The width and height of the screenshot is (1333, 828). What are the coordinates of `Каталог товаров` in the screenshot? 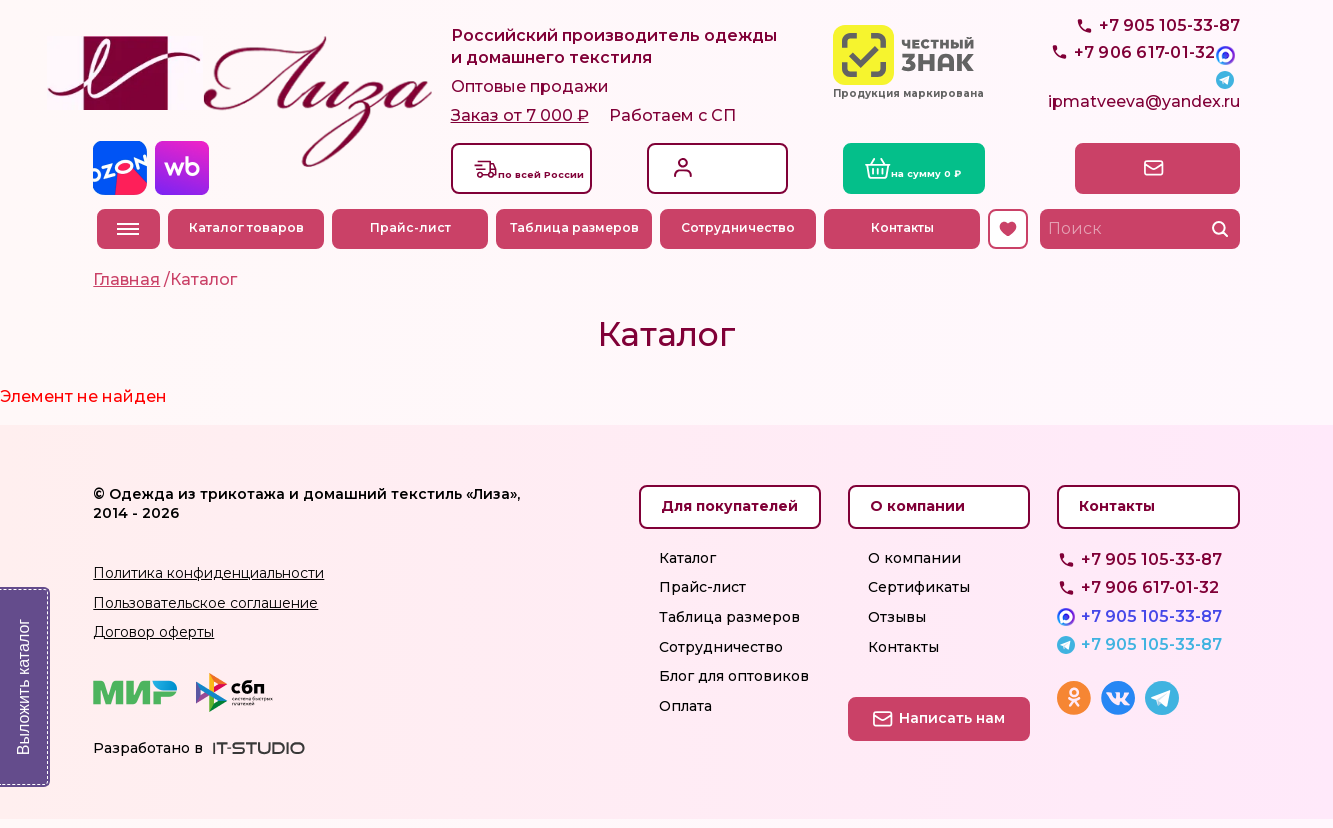 It's located at (249, 236).